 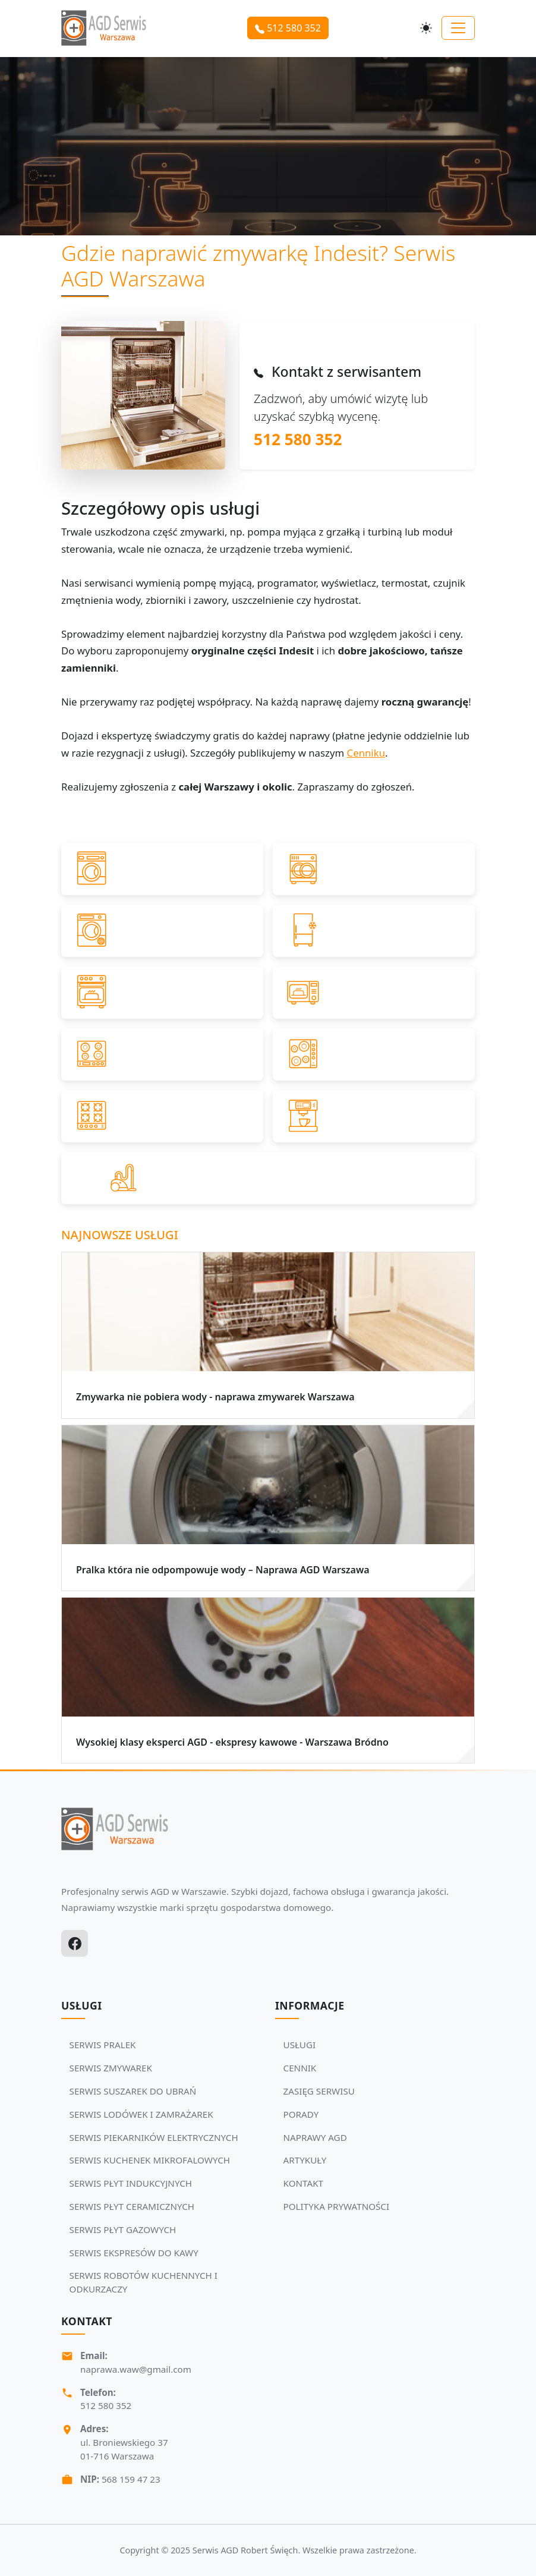 I want to click on KONTAKT, so click(x=303, y=2183).